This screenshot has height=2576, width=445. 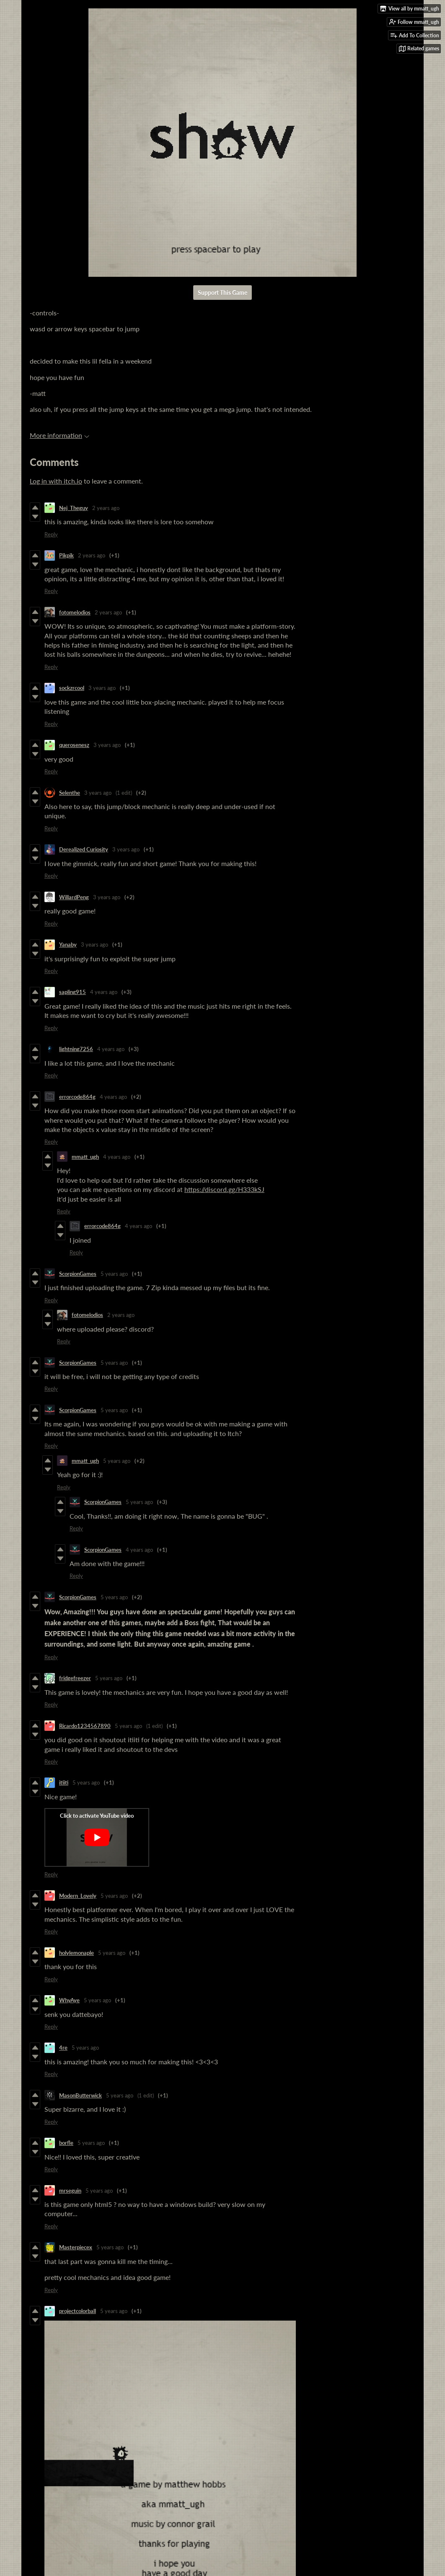 What do you see at coordinates (70, 2190) in the screenshot?
I see `mrseguin` at bounding box center [70, 2190].